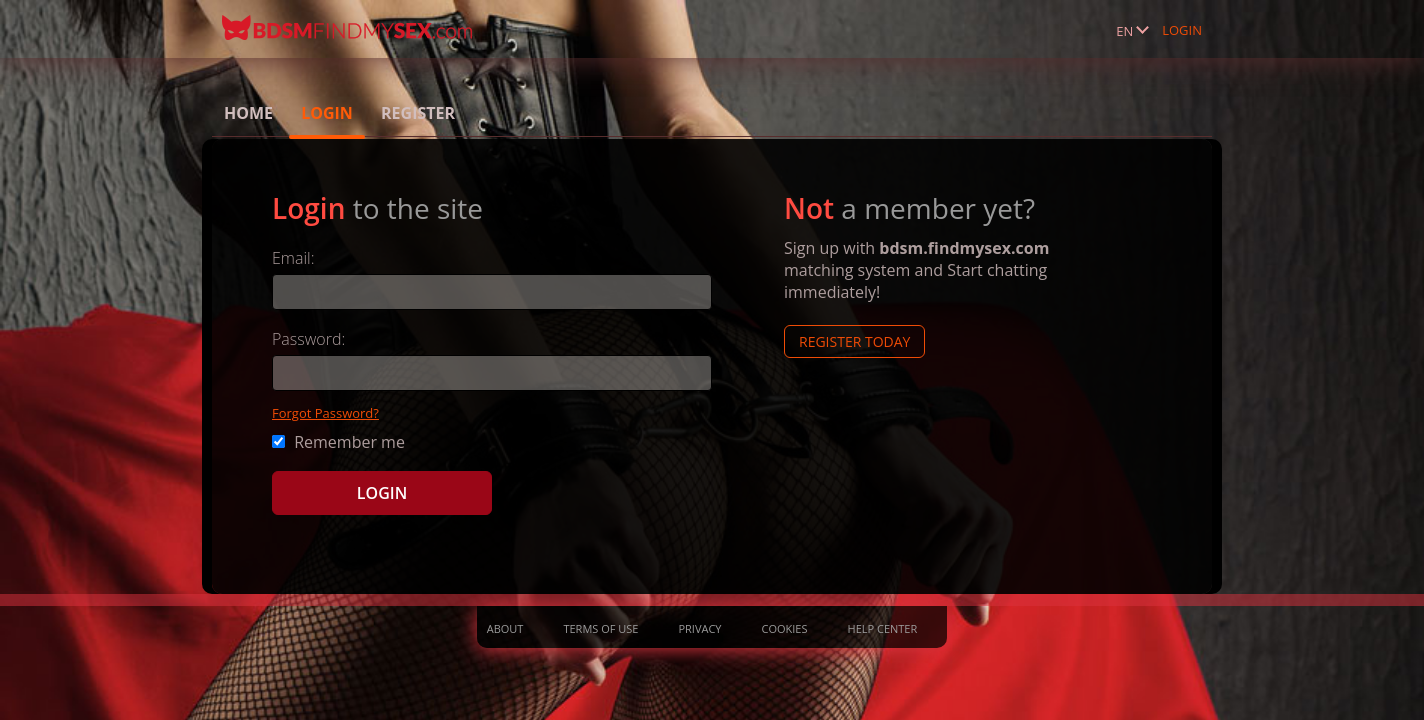  I want to click on Forgot Password?, so click(325, 413).